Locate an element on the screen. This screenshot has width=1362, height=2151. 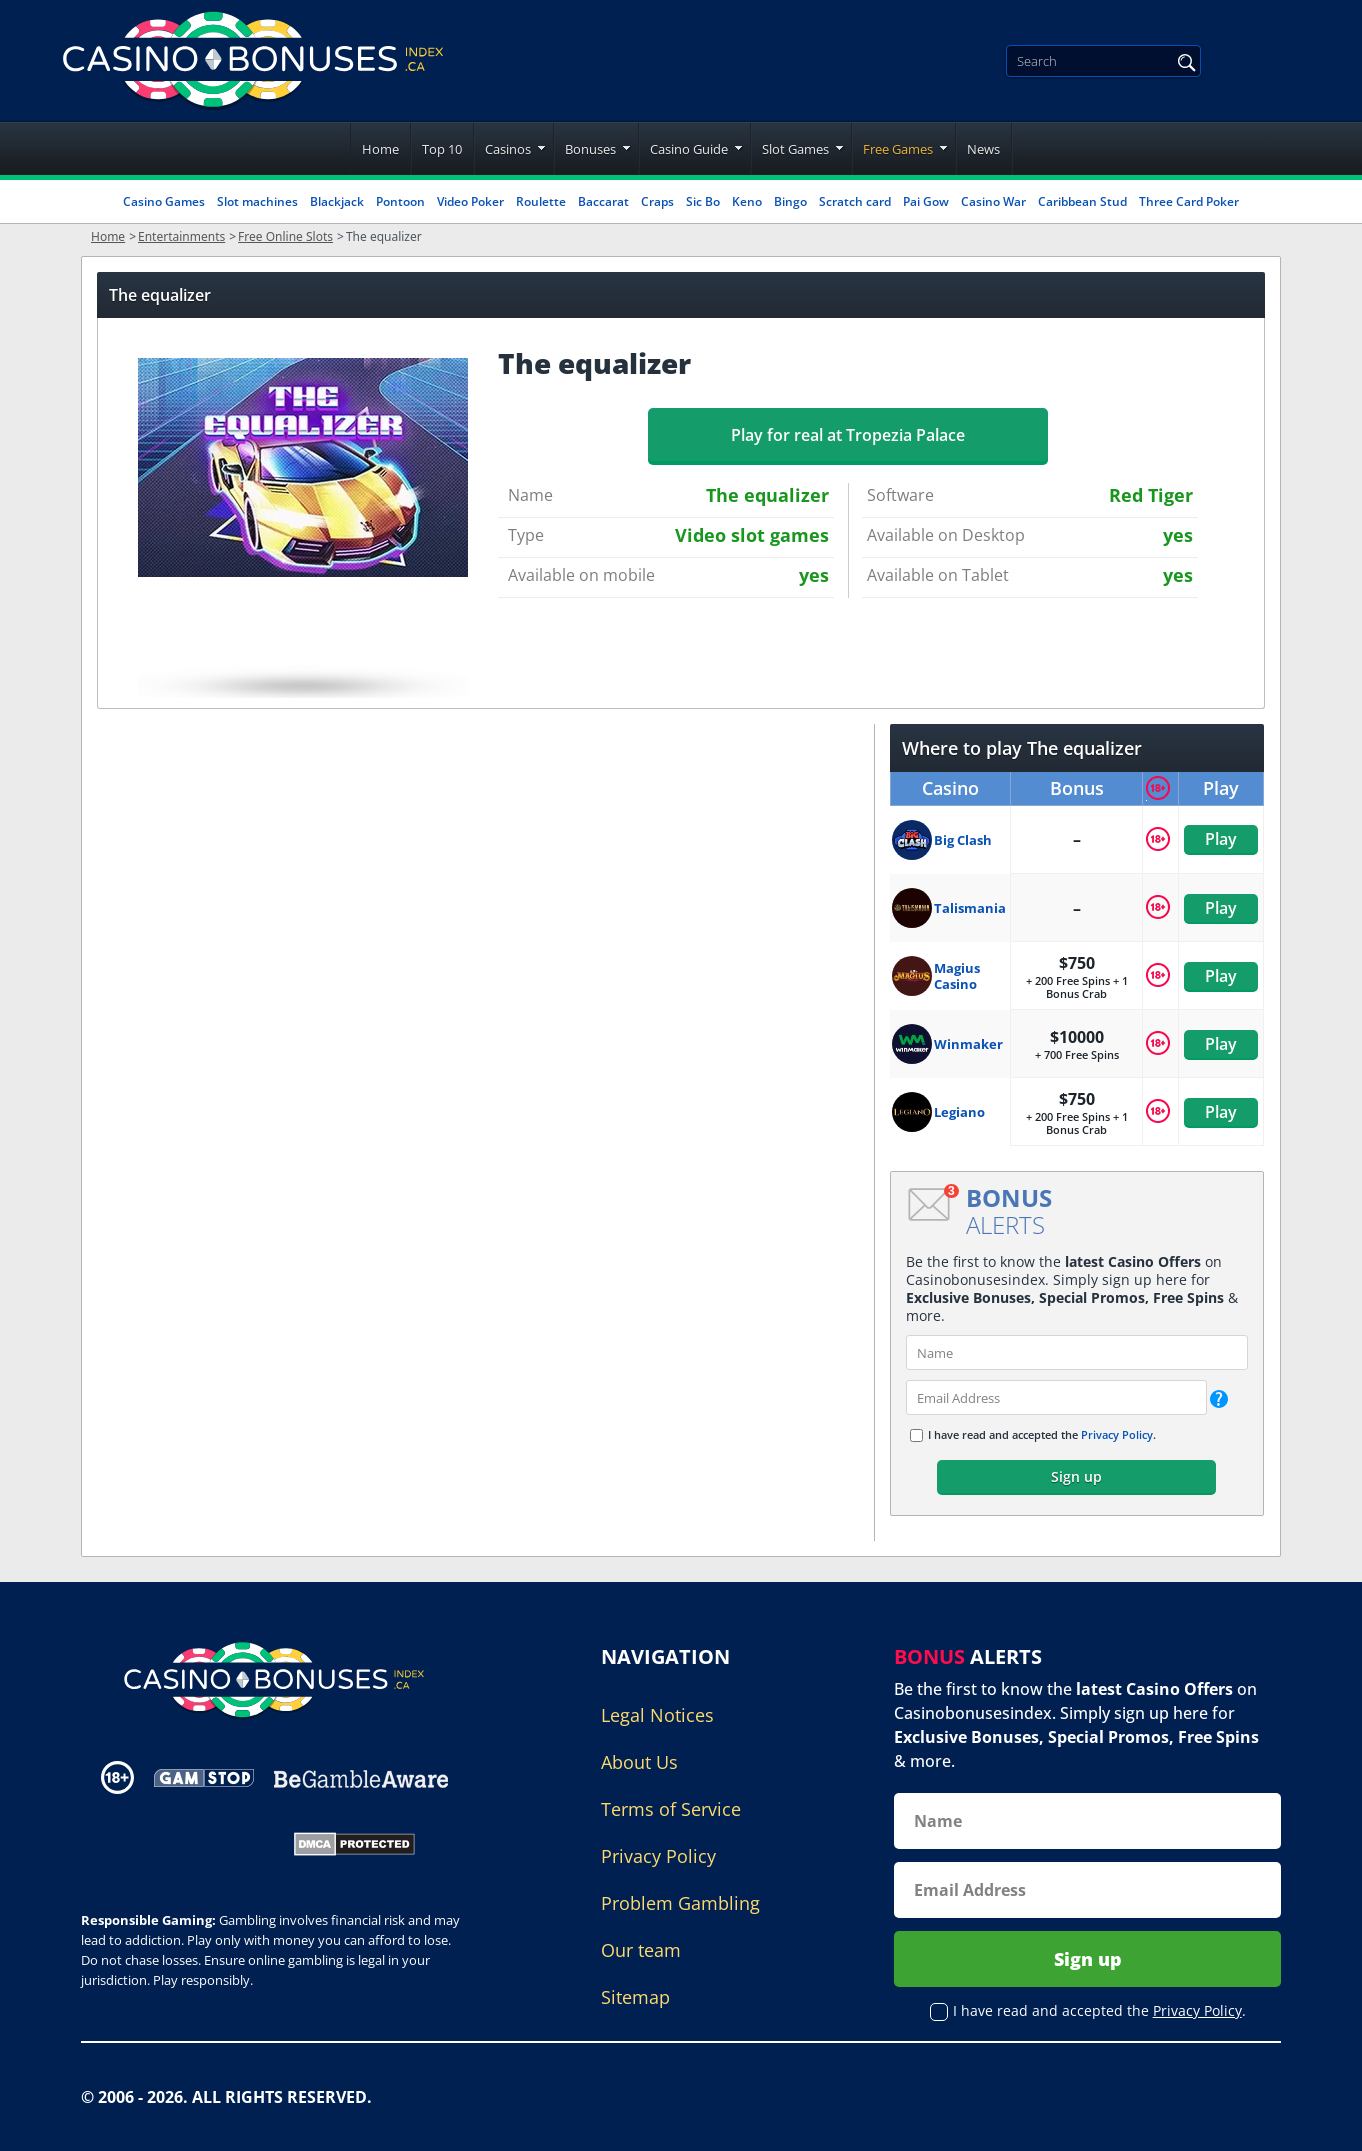
About Us is located at coordinates (639, 1762).